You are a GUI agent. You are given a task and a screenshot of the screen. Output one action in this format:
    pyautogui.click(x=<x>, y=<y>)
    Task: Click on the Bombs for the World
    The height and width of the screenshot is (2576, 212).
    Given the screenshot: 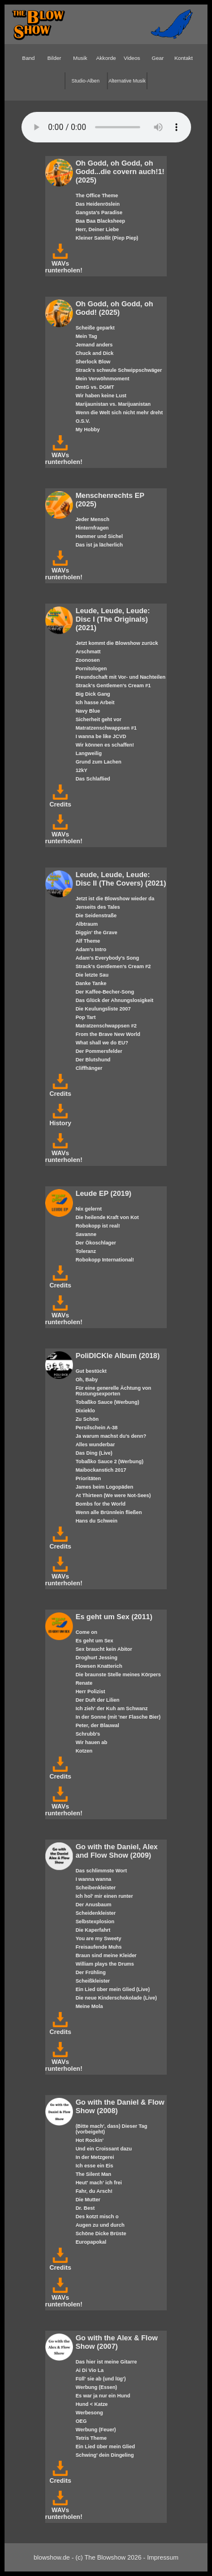 What is the action you would take?
    pyautogui.click(x=101, y=1504)
    